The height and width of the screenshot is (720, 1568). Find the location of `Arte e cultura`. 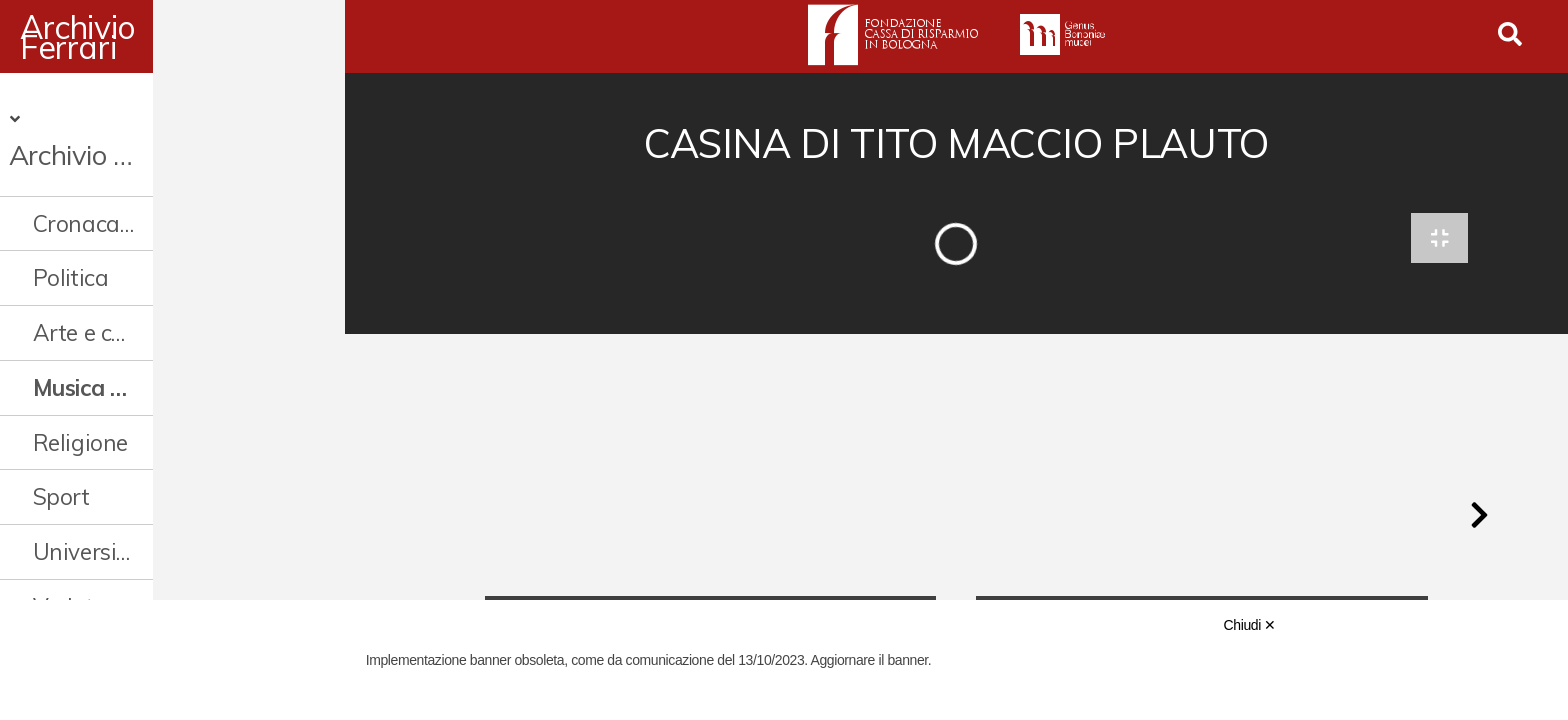

Arte e cultura is located at coordinates (103, 291).